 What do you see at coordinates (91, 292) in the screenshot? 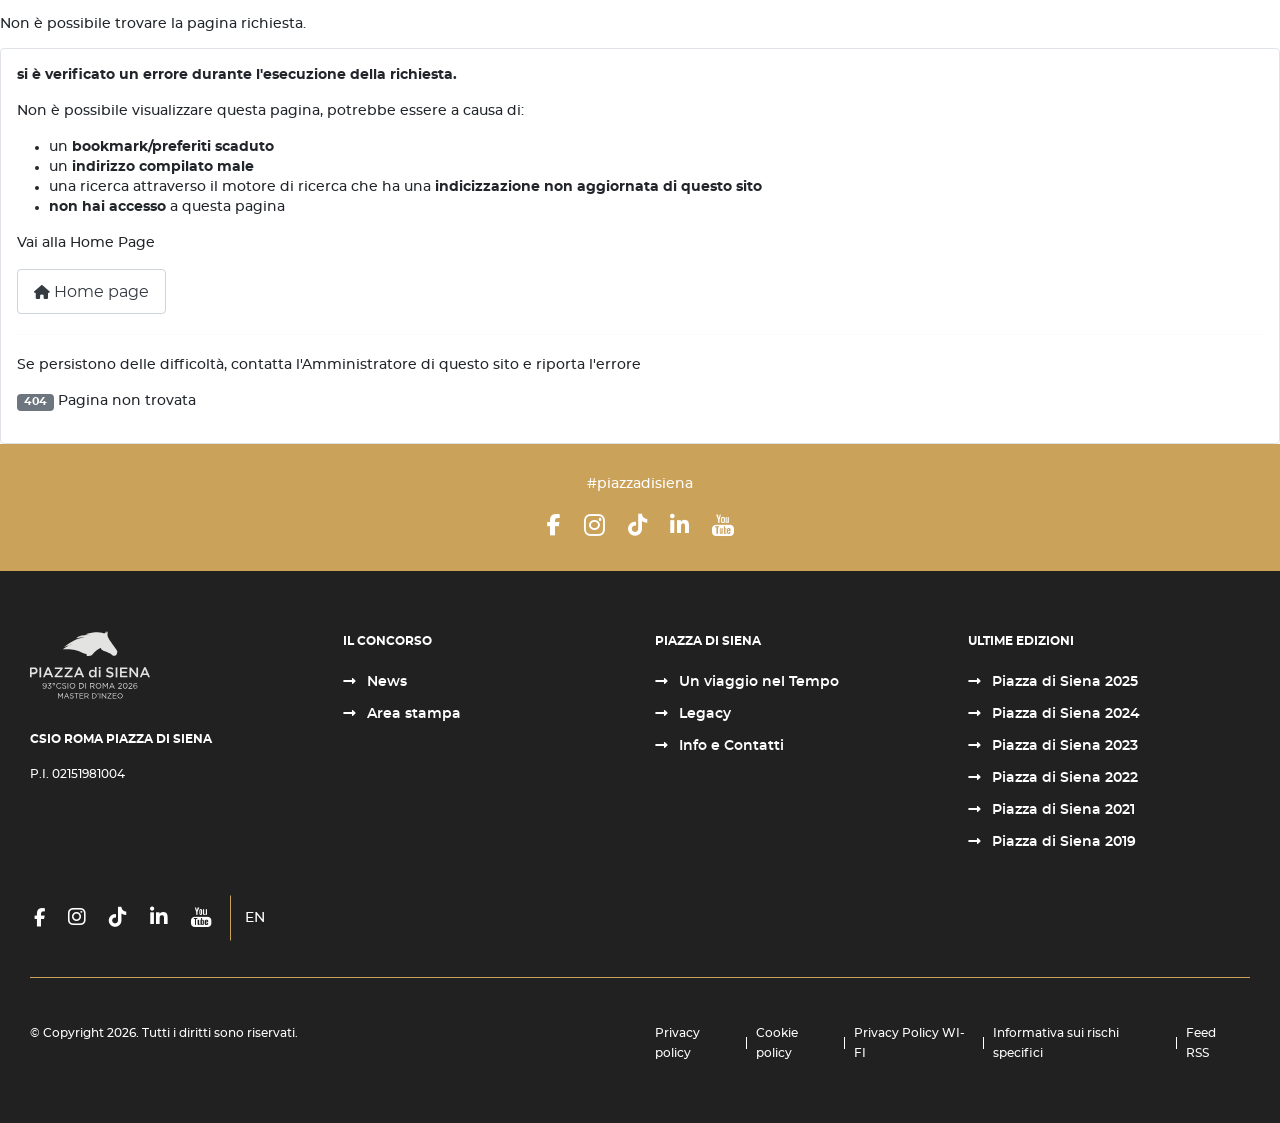
I see `Home page` at bounding box center [91, 292].